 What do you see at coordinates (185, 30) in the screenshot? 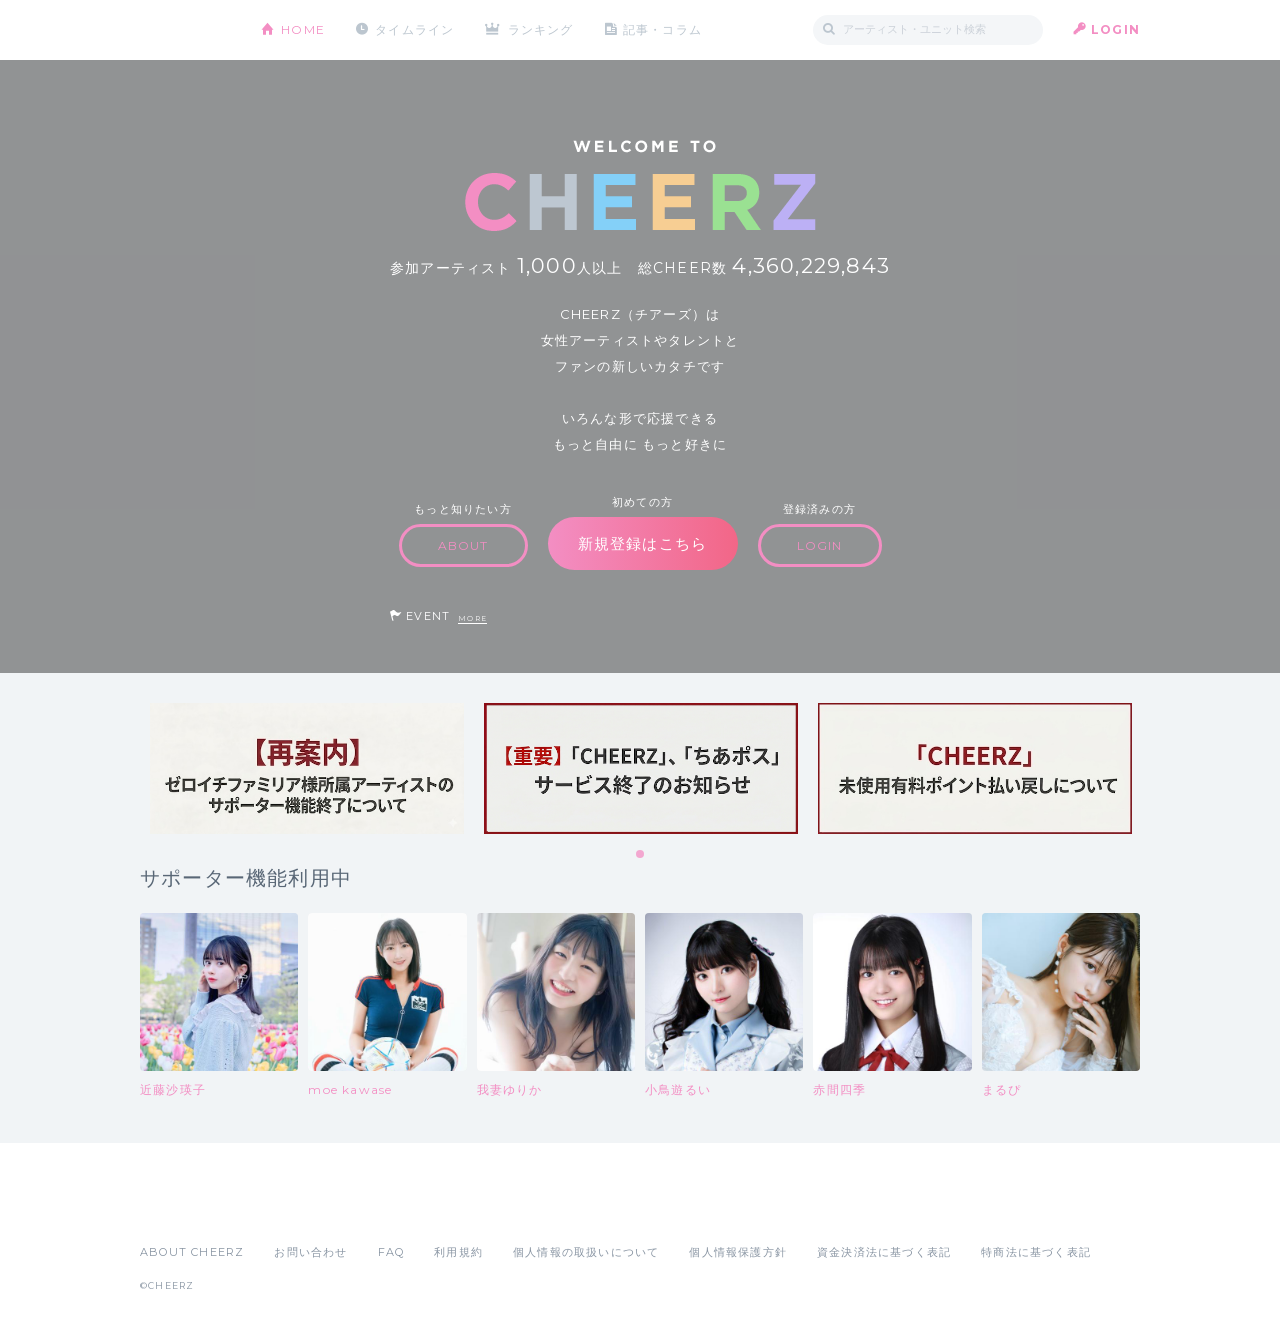
I see `CHEERZ` at bounding box center [185, 30].